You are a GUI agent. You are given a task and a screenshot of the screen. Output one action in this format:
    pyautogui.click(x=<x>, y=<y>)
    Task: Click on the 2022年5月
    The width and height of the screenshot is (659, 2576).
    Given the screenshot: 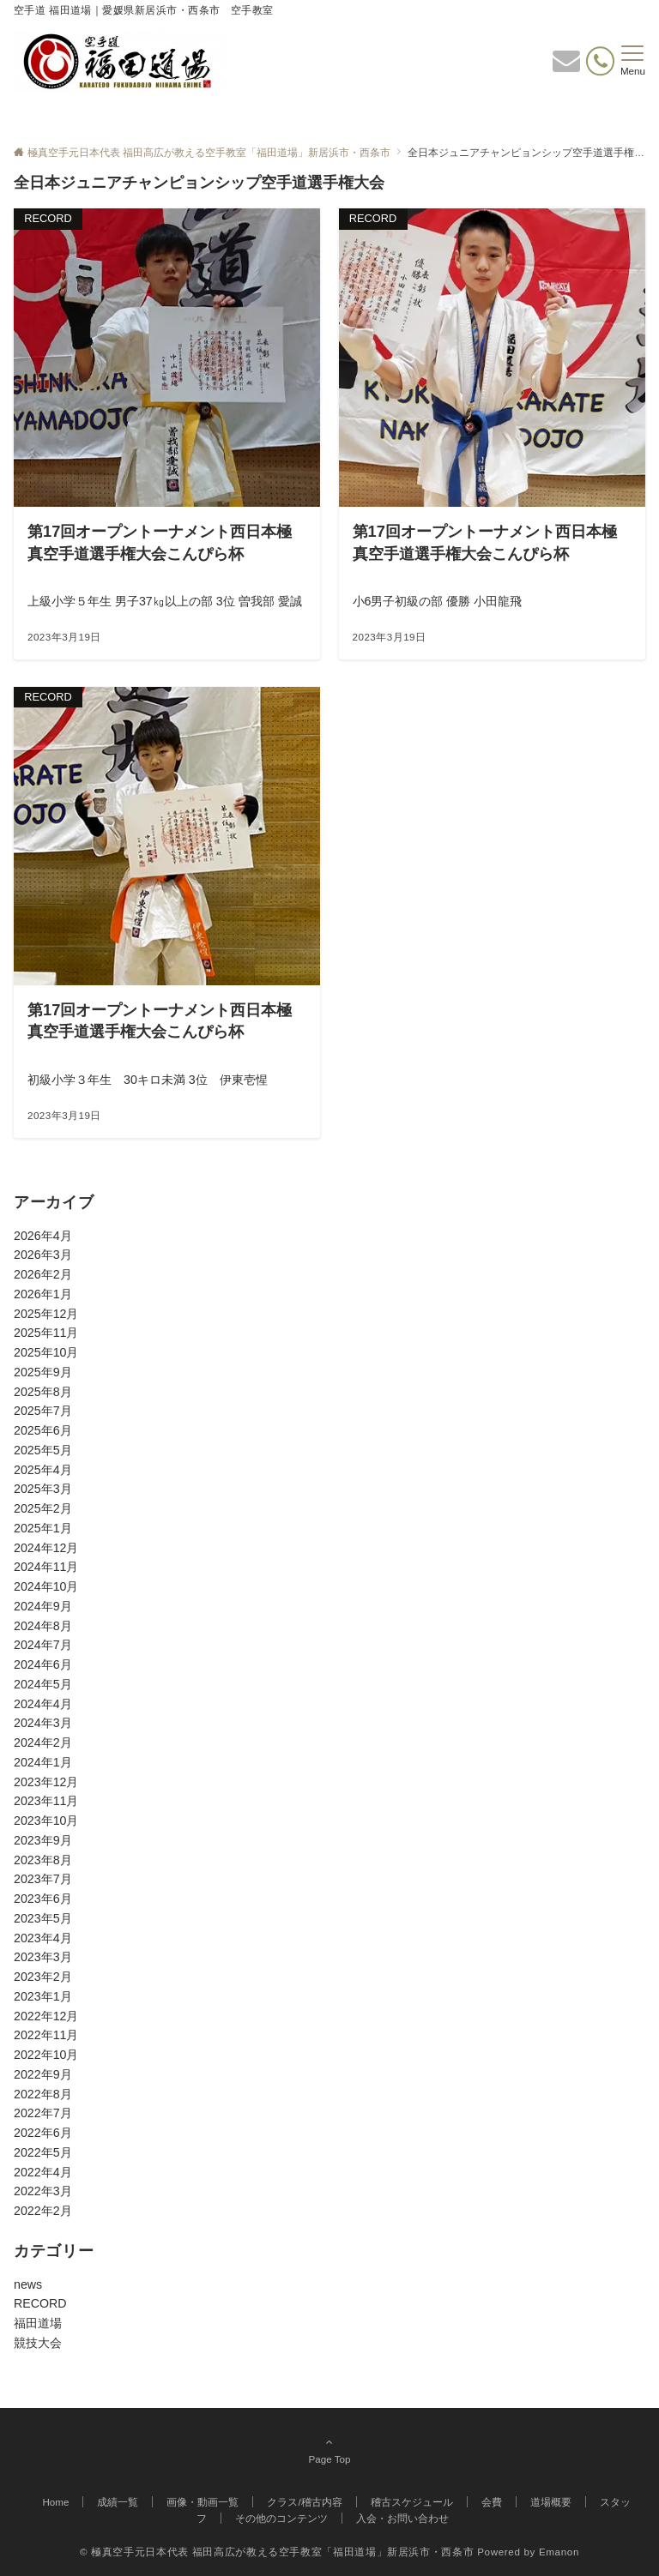 What is the action you would take?
    pyautogui.click(x=43, y=2152)
    